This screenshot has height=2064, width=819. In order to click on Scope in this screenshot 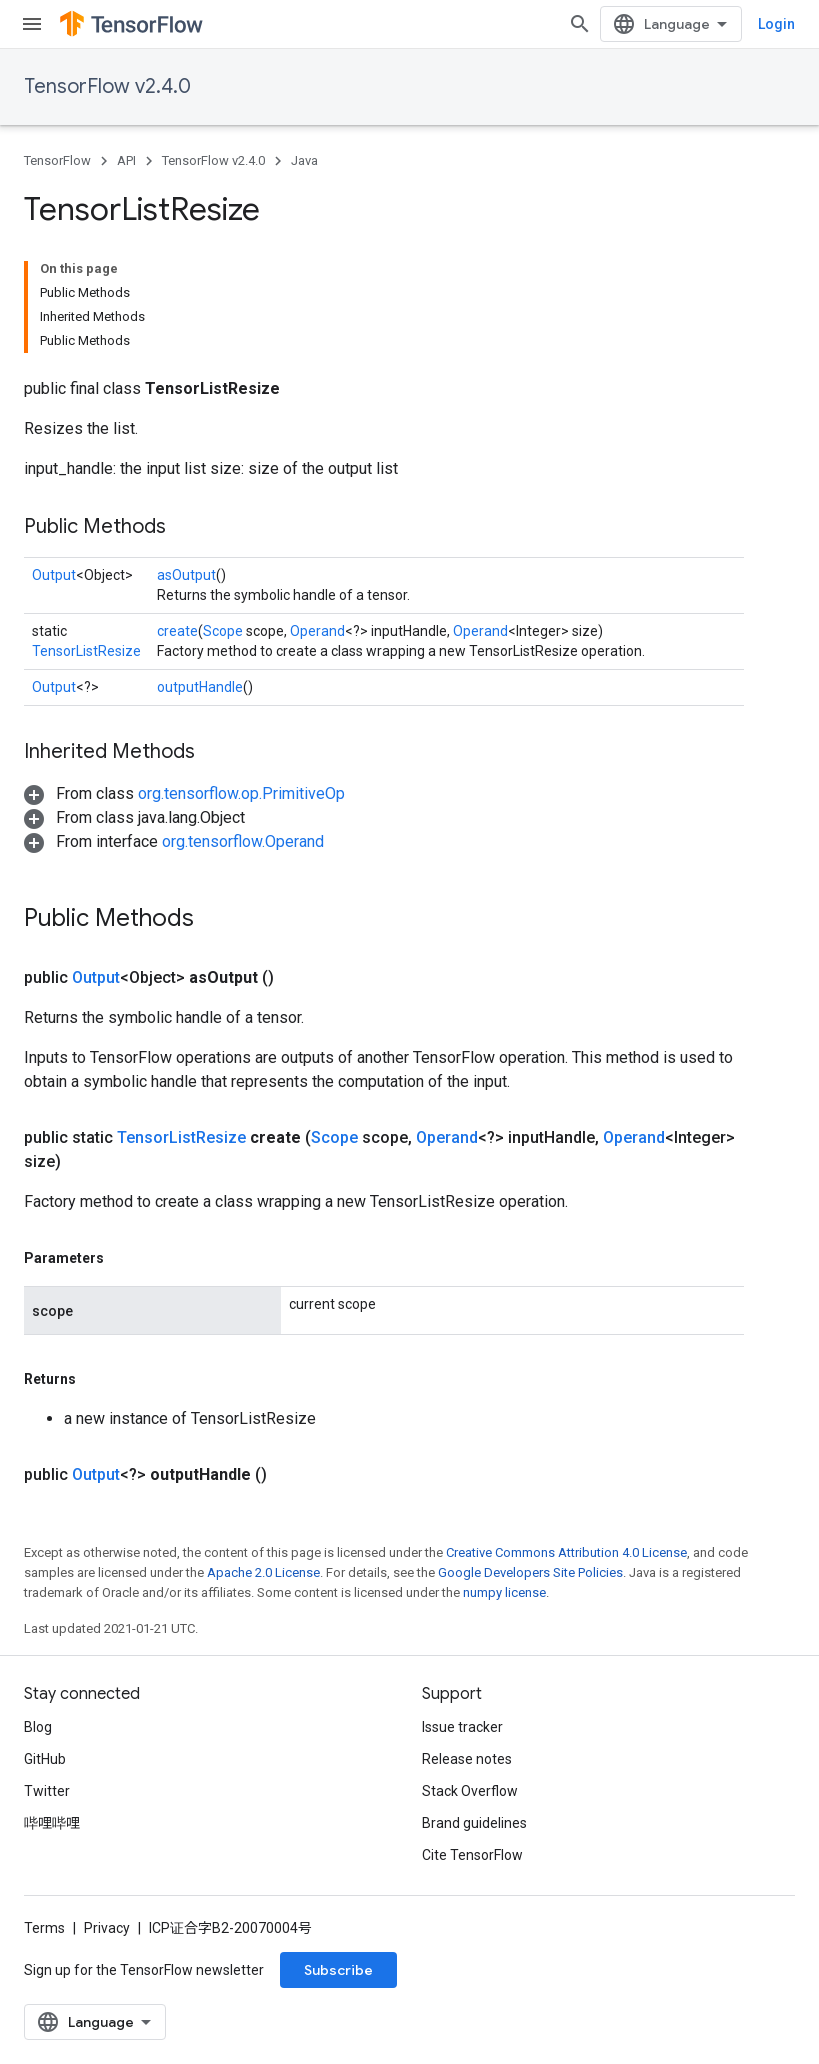, I will do `click(223, 631)`.